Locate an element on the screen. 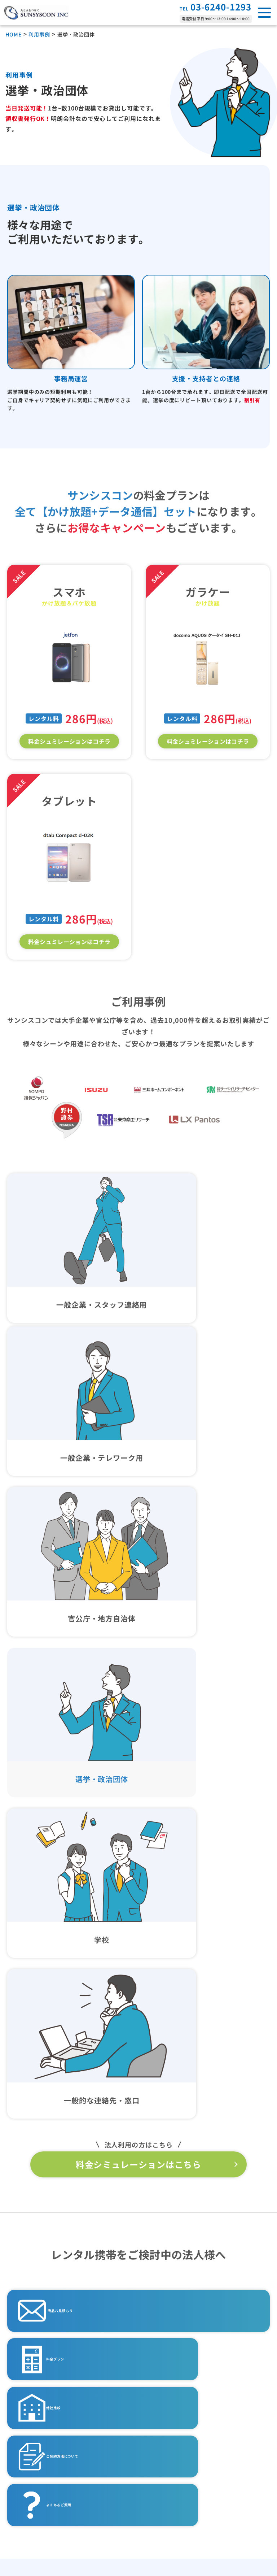 This screenshot has width=277, height=2576. 官公庁・地方自治体 is located at coordinates (184, 2302).